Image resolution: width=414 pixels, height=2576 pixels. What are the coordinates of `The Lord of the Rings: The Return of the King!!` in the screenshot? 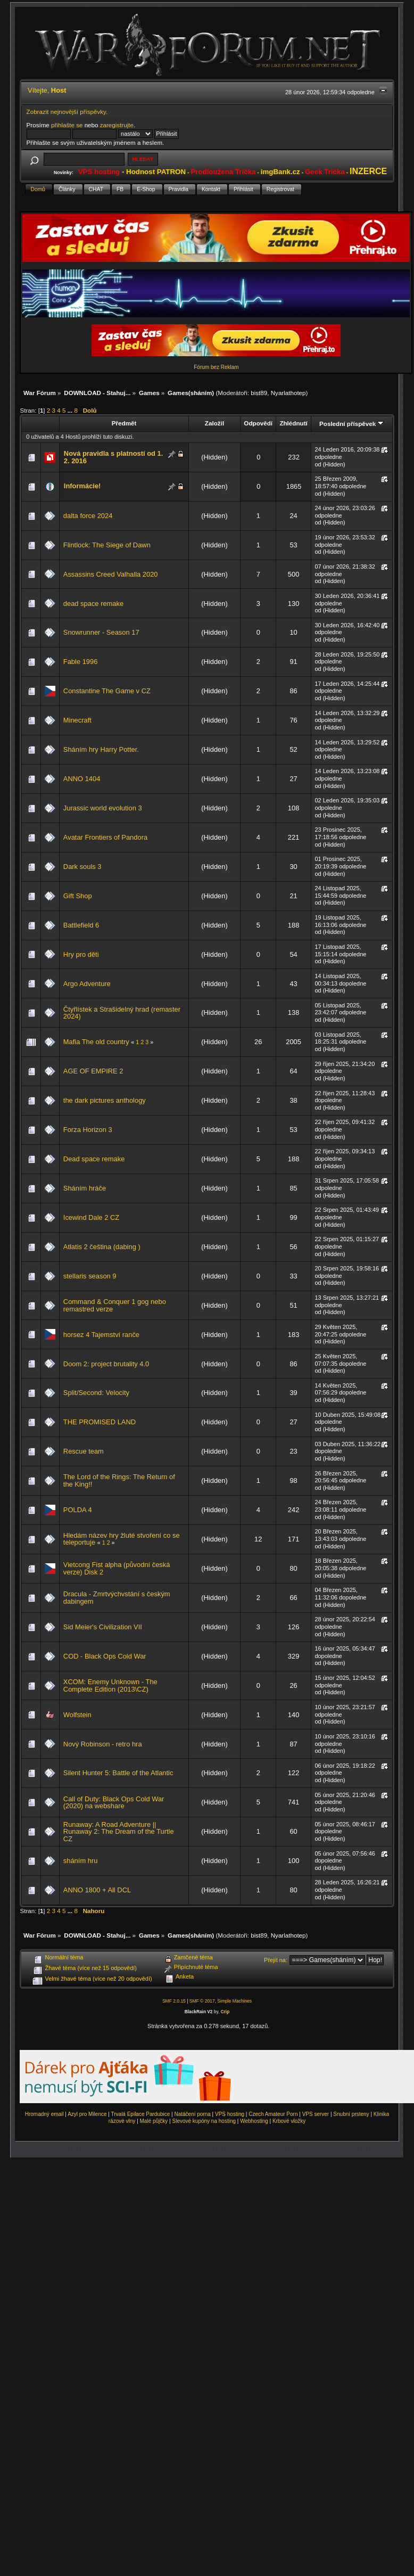 It's located at (119, 1480).